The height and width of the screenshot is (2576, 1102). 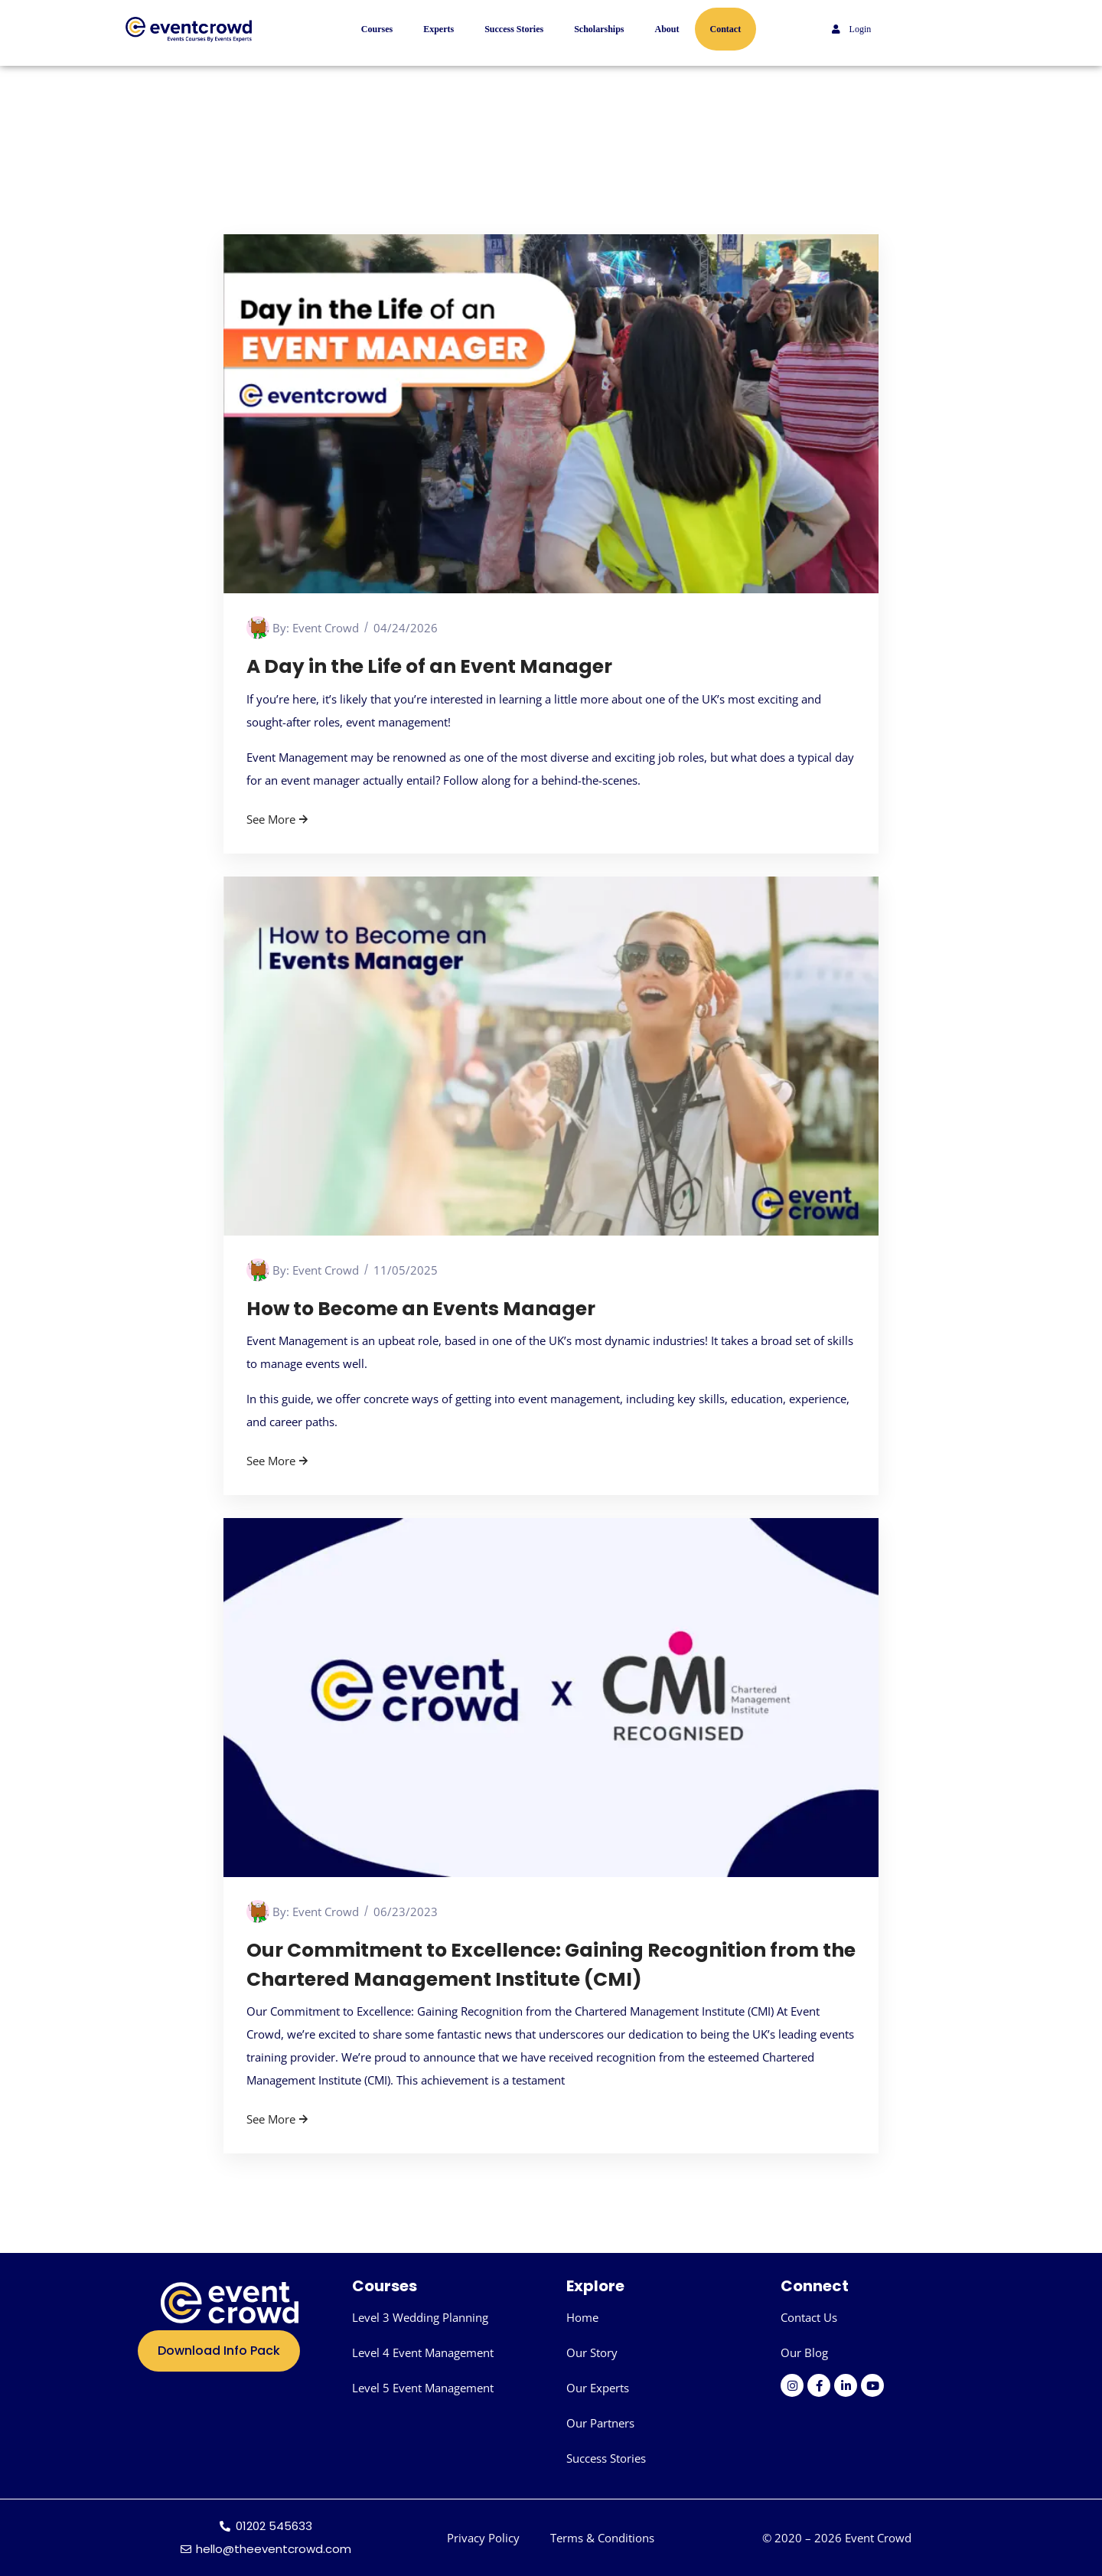 I want to click on Level 4 Event Management, so click(x=423, y=2352).